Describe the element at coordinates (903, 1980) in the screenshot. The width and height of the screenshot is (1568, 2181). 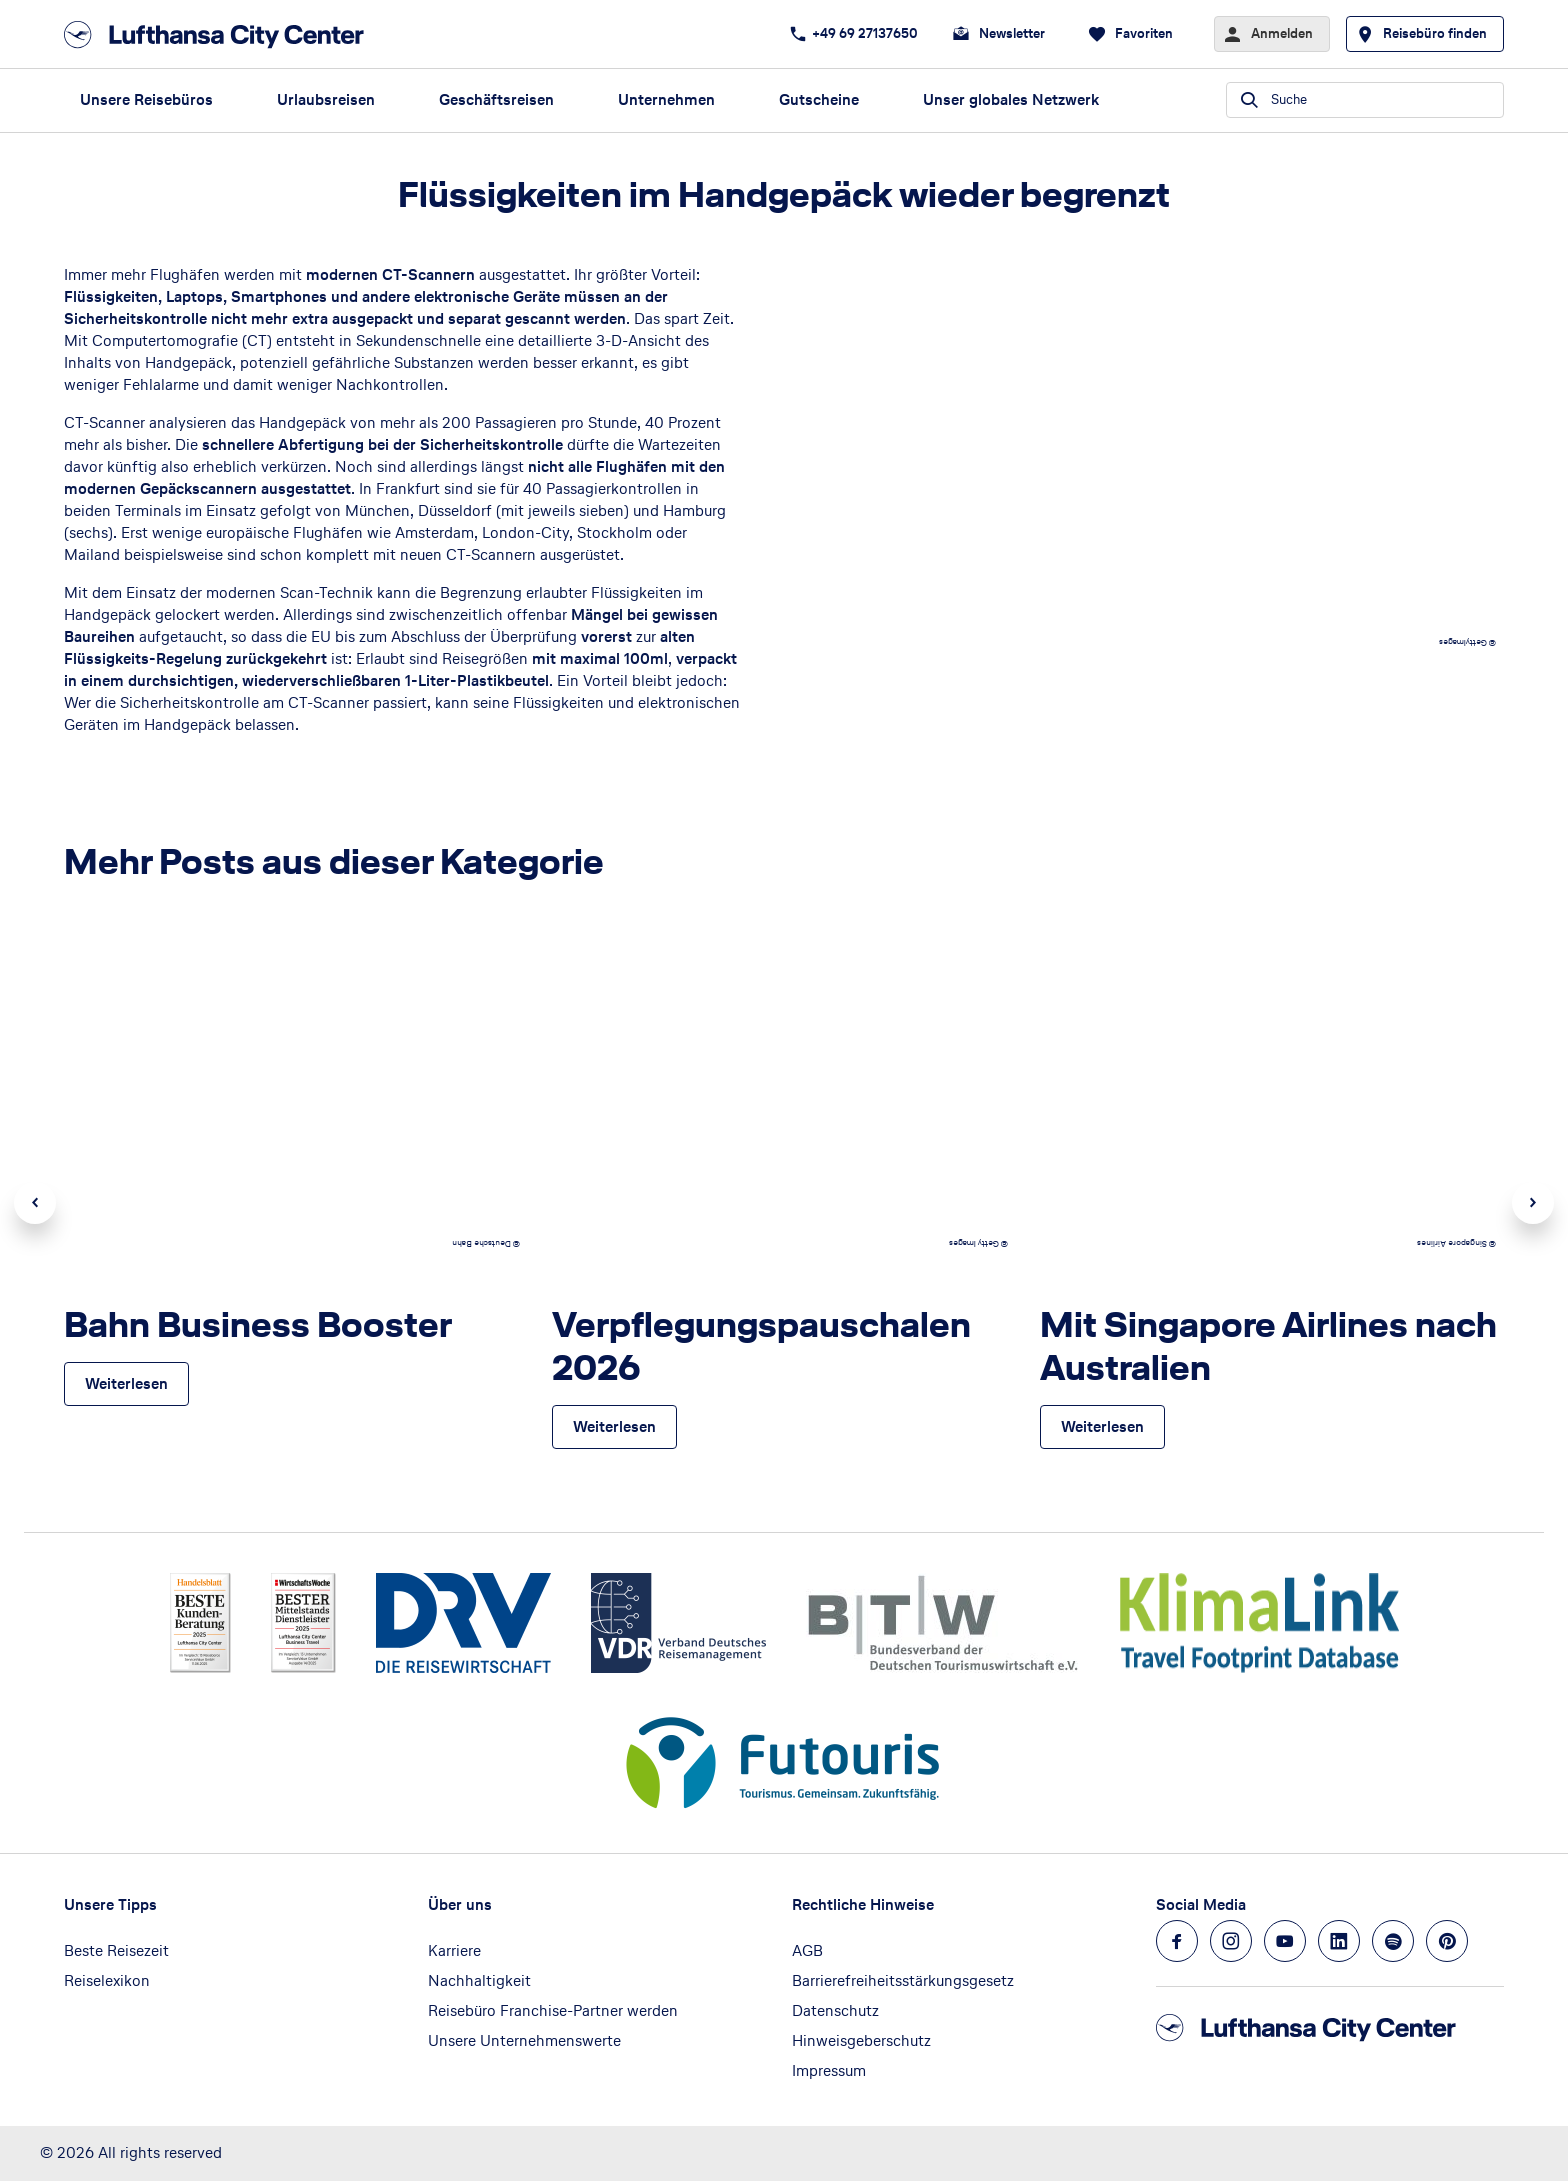
I see `Barrierefreiheitsstärkungsgesetz` at that location.